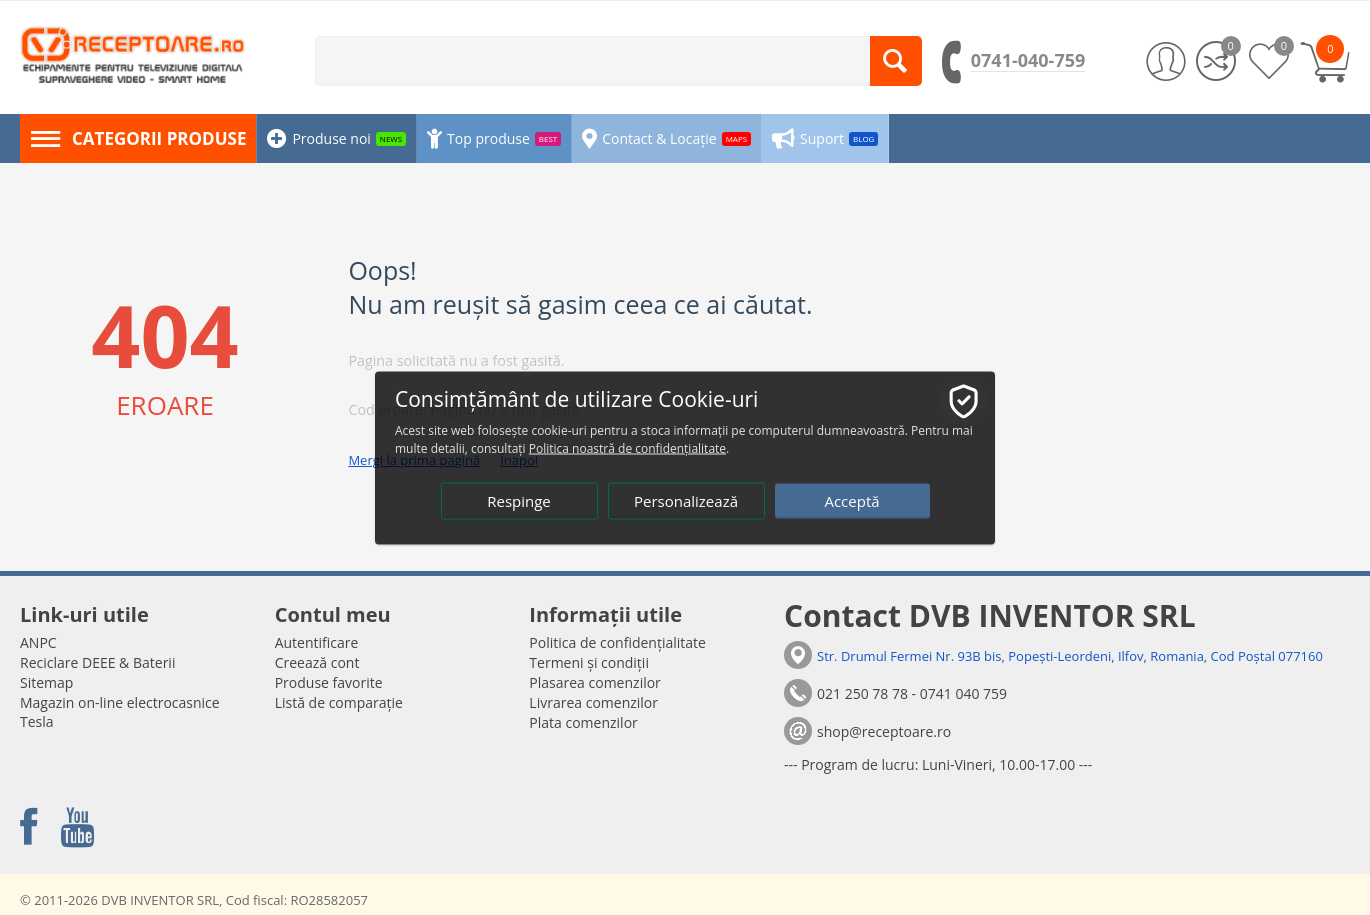 The image size is (1370, 915). What do you see at coordinates (595, 682) in the screenshot?
I see `Plasarea comenzilor` at bounding box center [595, 682].